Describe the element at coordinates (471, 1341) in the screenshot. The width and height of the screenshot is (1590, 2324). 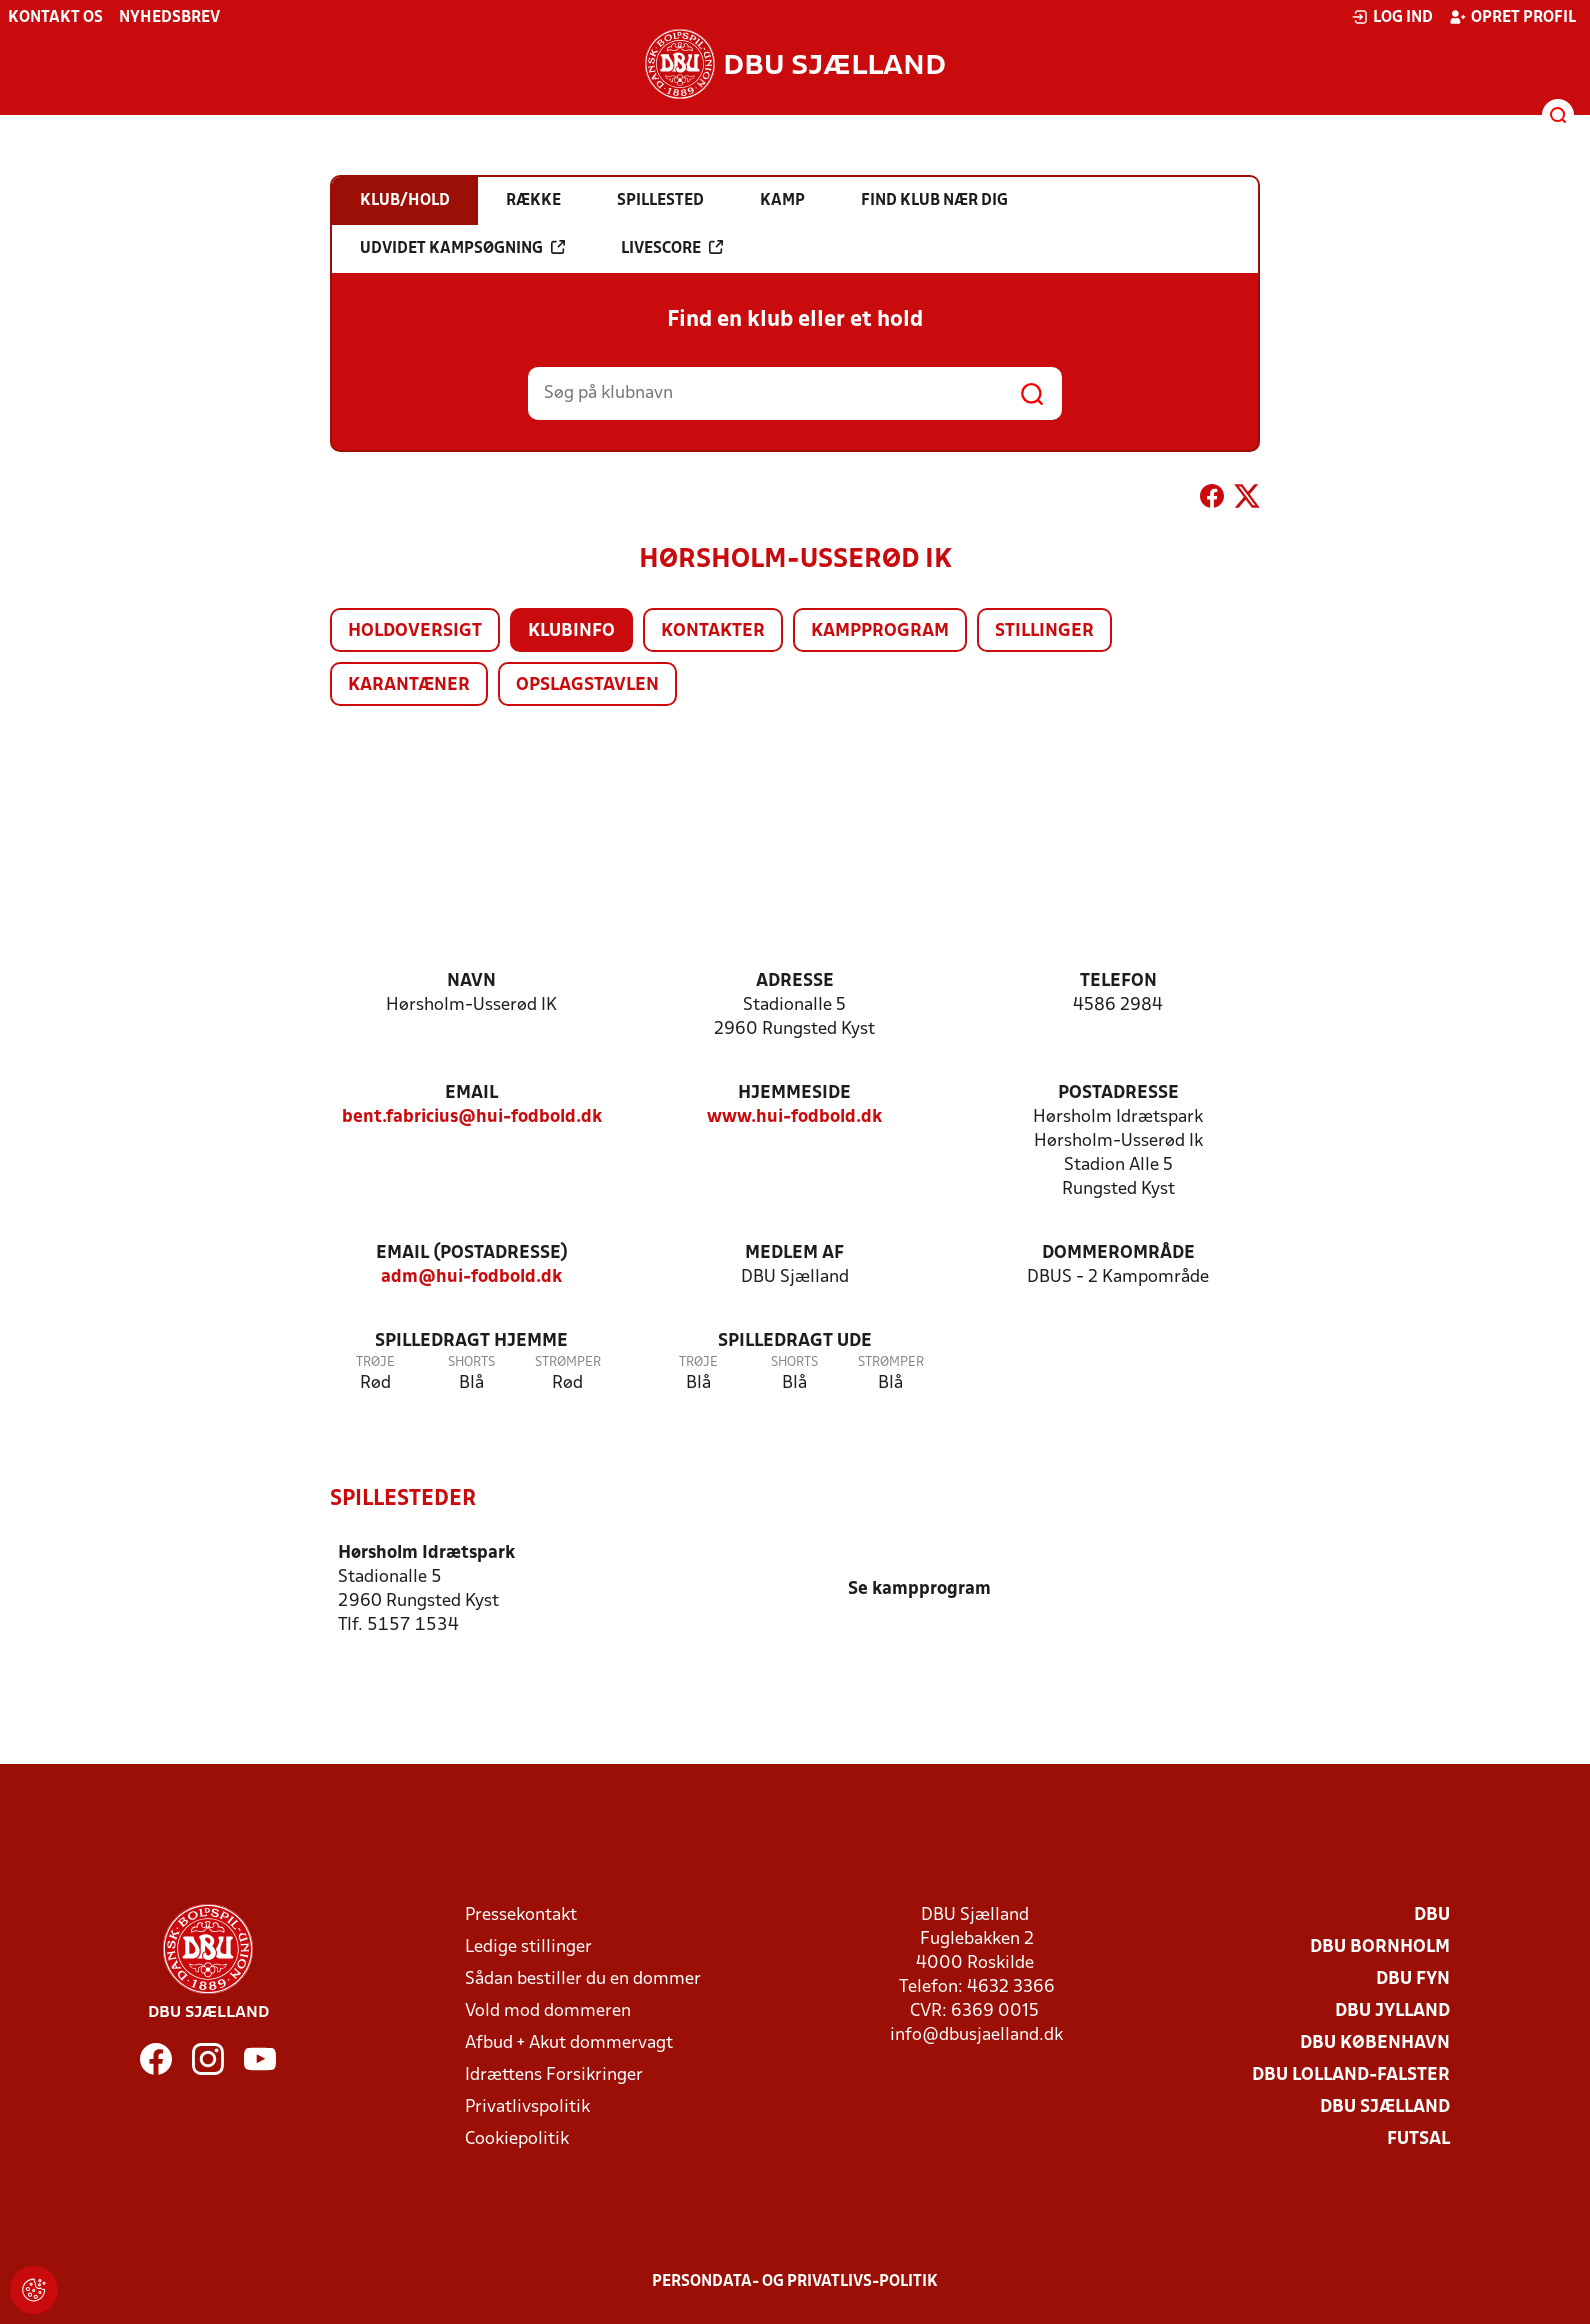
I see `Spilledragt hjemme` at that location.